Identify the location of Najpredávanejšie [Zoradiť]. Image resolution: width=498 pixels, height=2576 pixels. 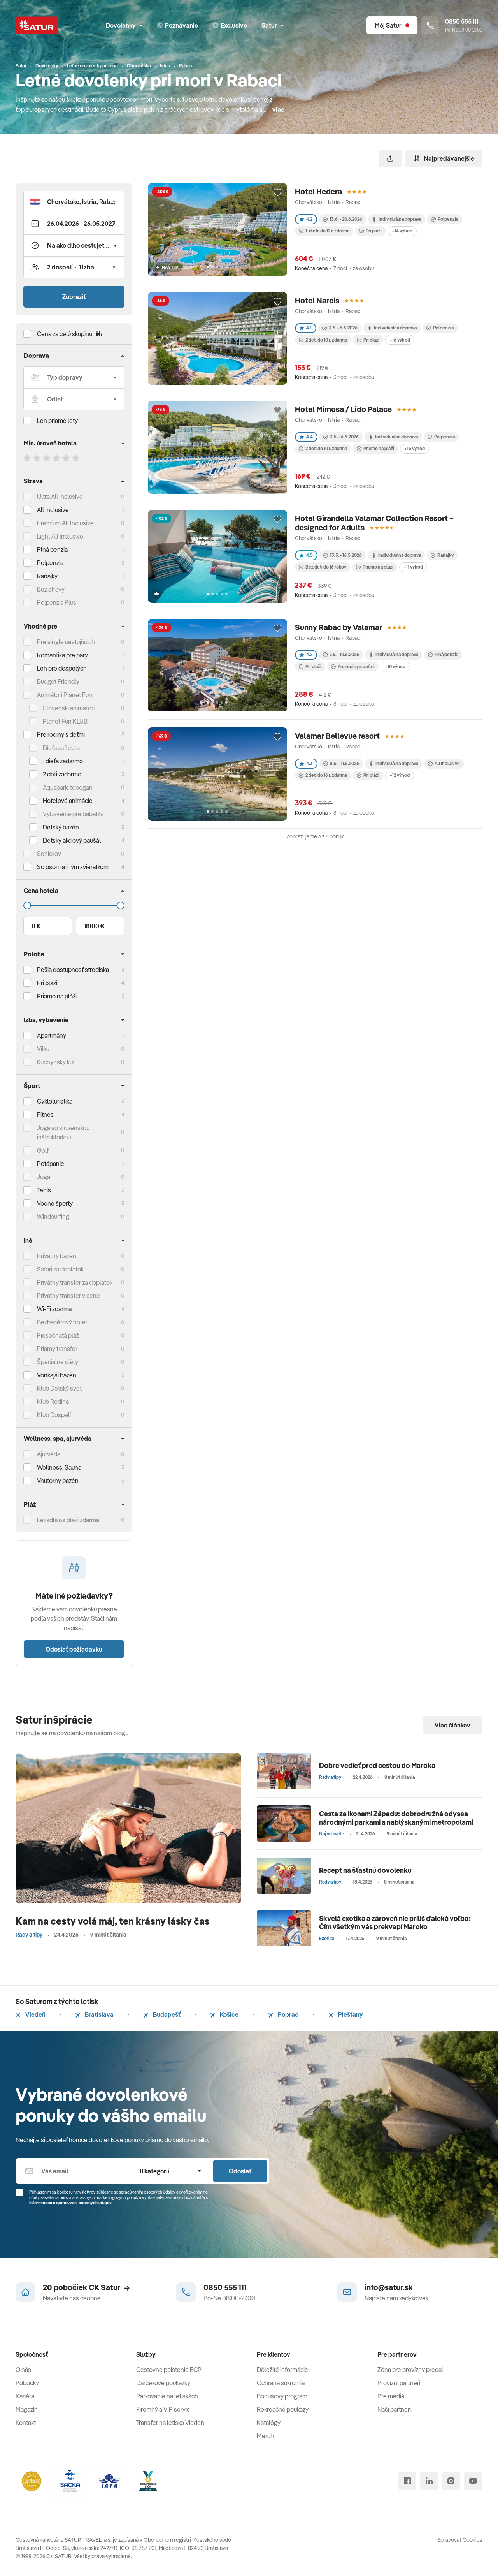
(444, 158).